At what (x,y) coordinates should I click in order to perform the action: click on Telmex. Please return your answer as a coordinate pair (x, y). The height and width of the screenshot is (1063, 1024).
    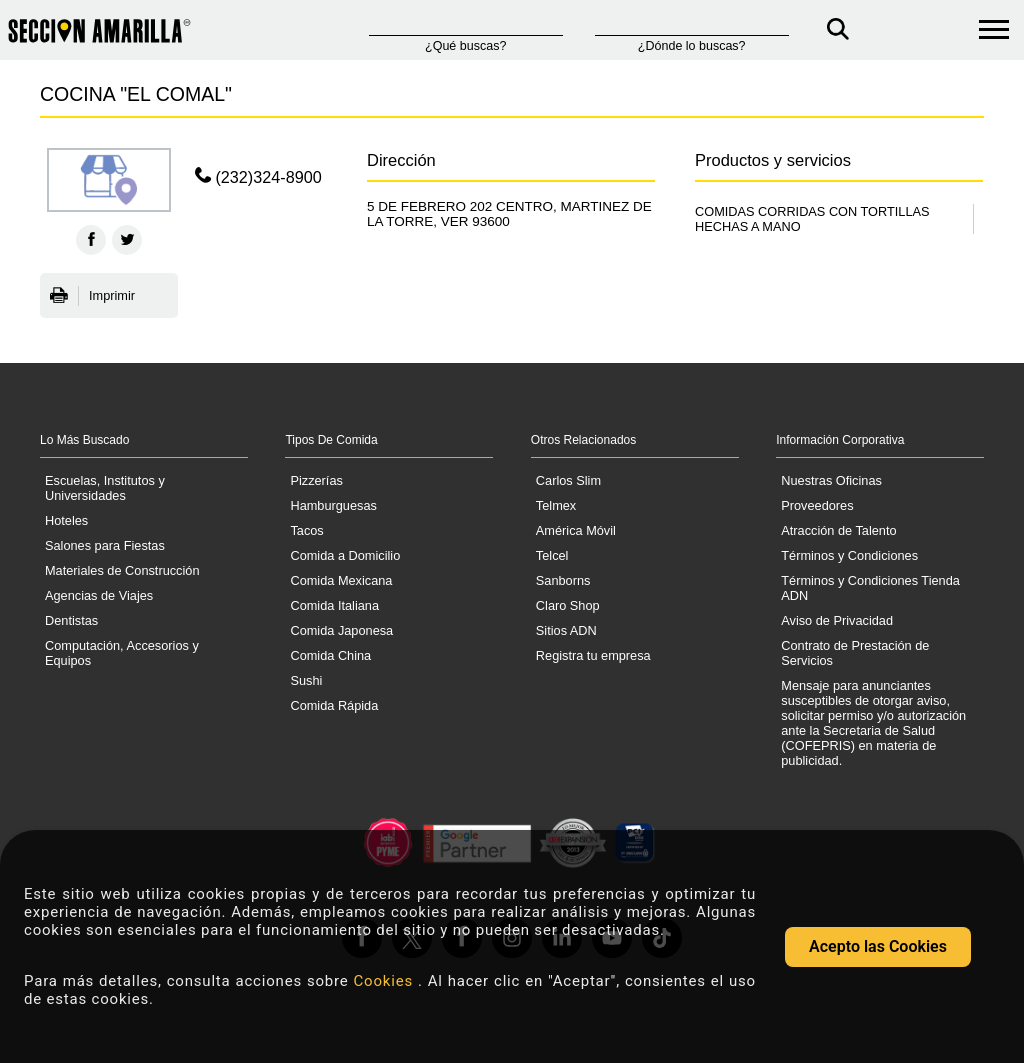
    Looking at the image, I should click on (556, 505).